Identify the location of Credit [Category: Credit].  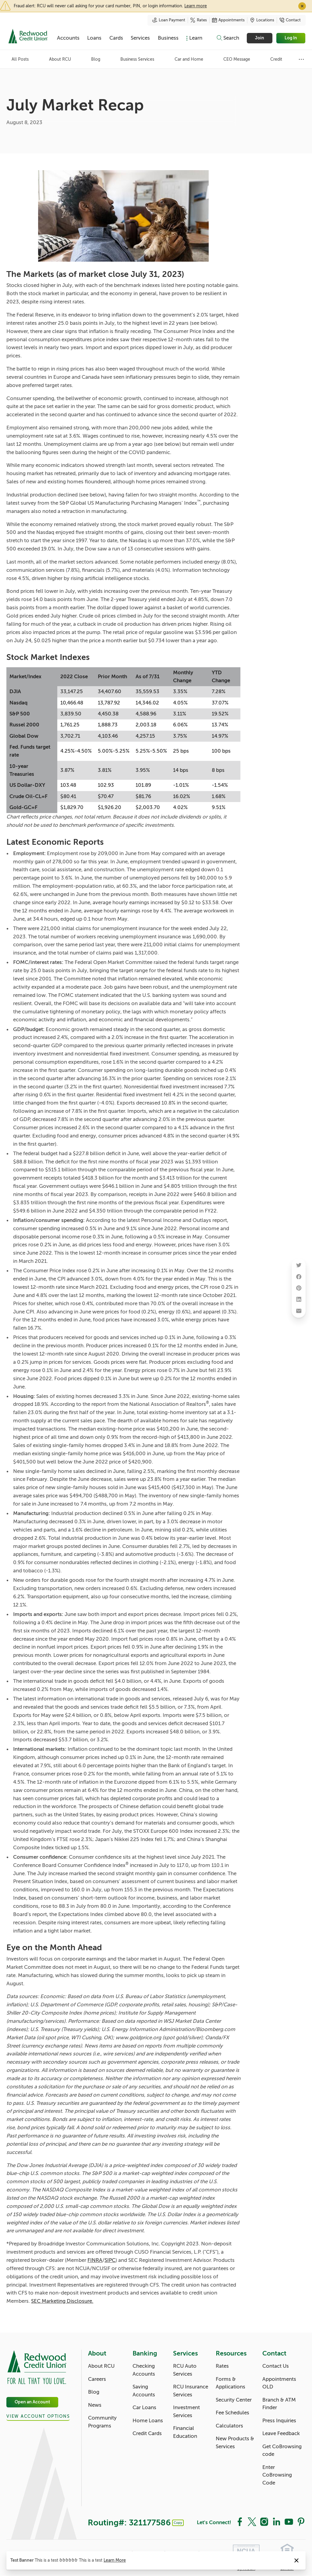
(276, 59).